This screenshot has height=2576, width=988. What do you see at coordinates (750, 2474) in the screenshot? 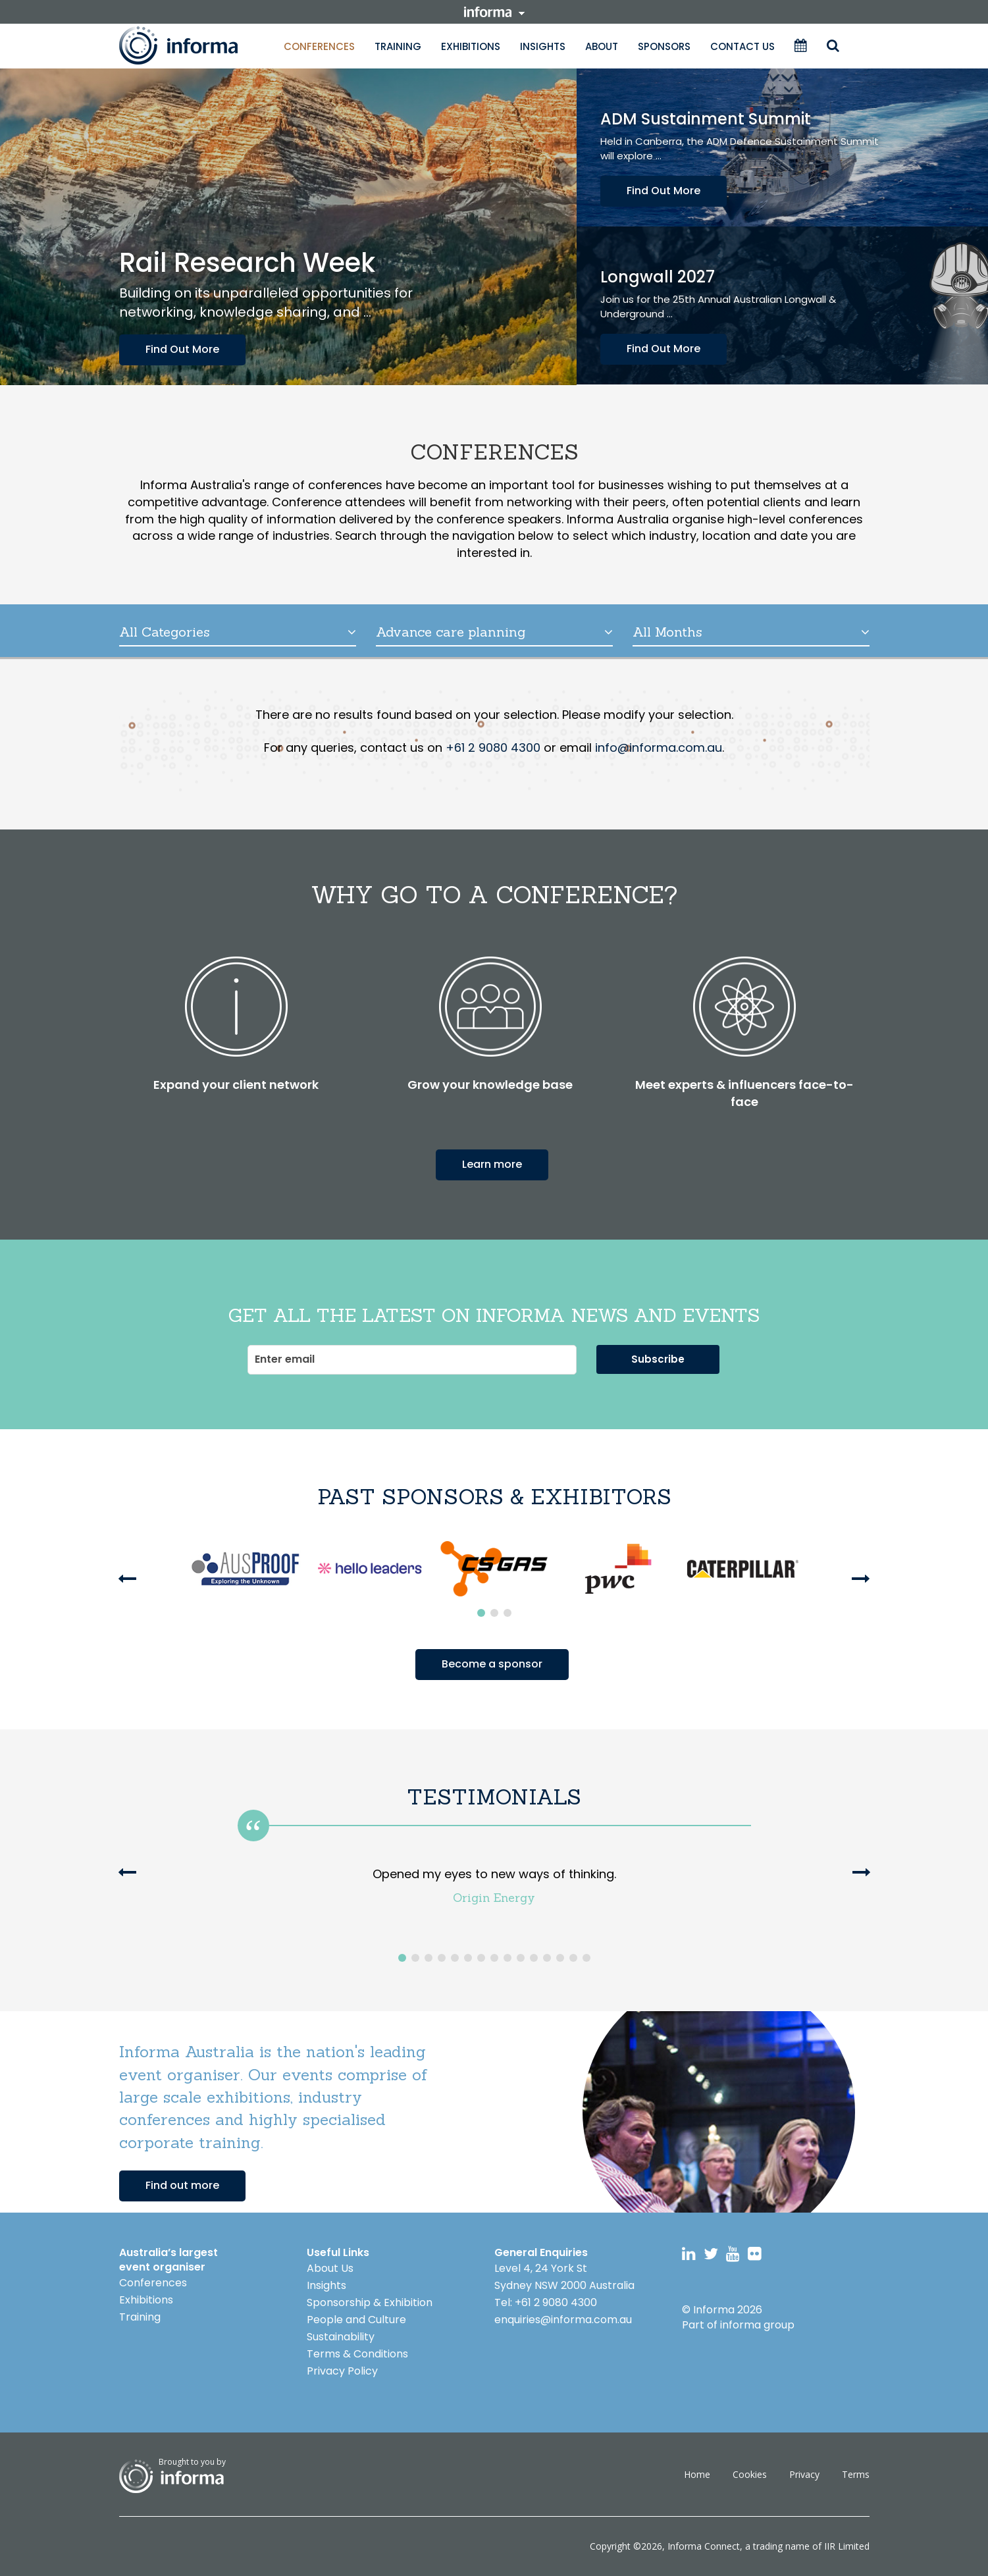
I see `Cookies` at bounding box center [750, 2474].